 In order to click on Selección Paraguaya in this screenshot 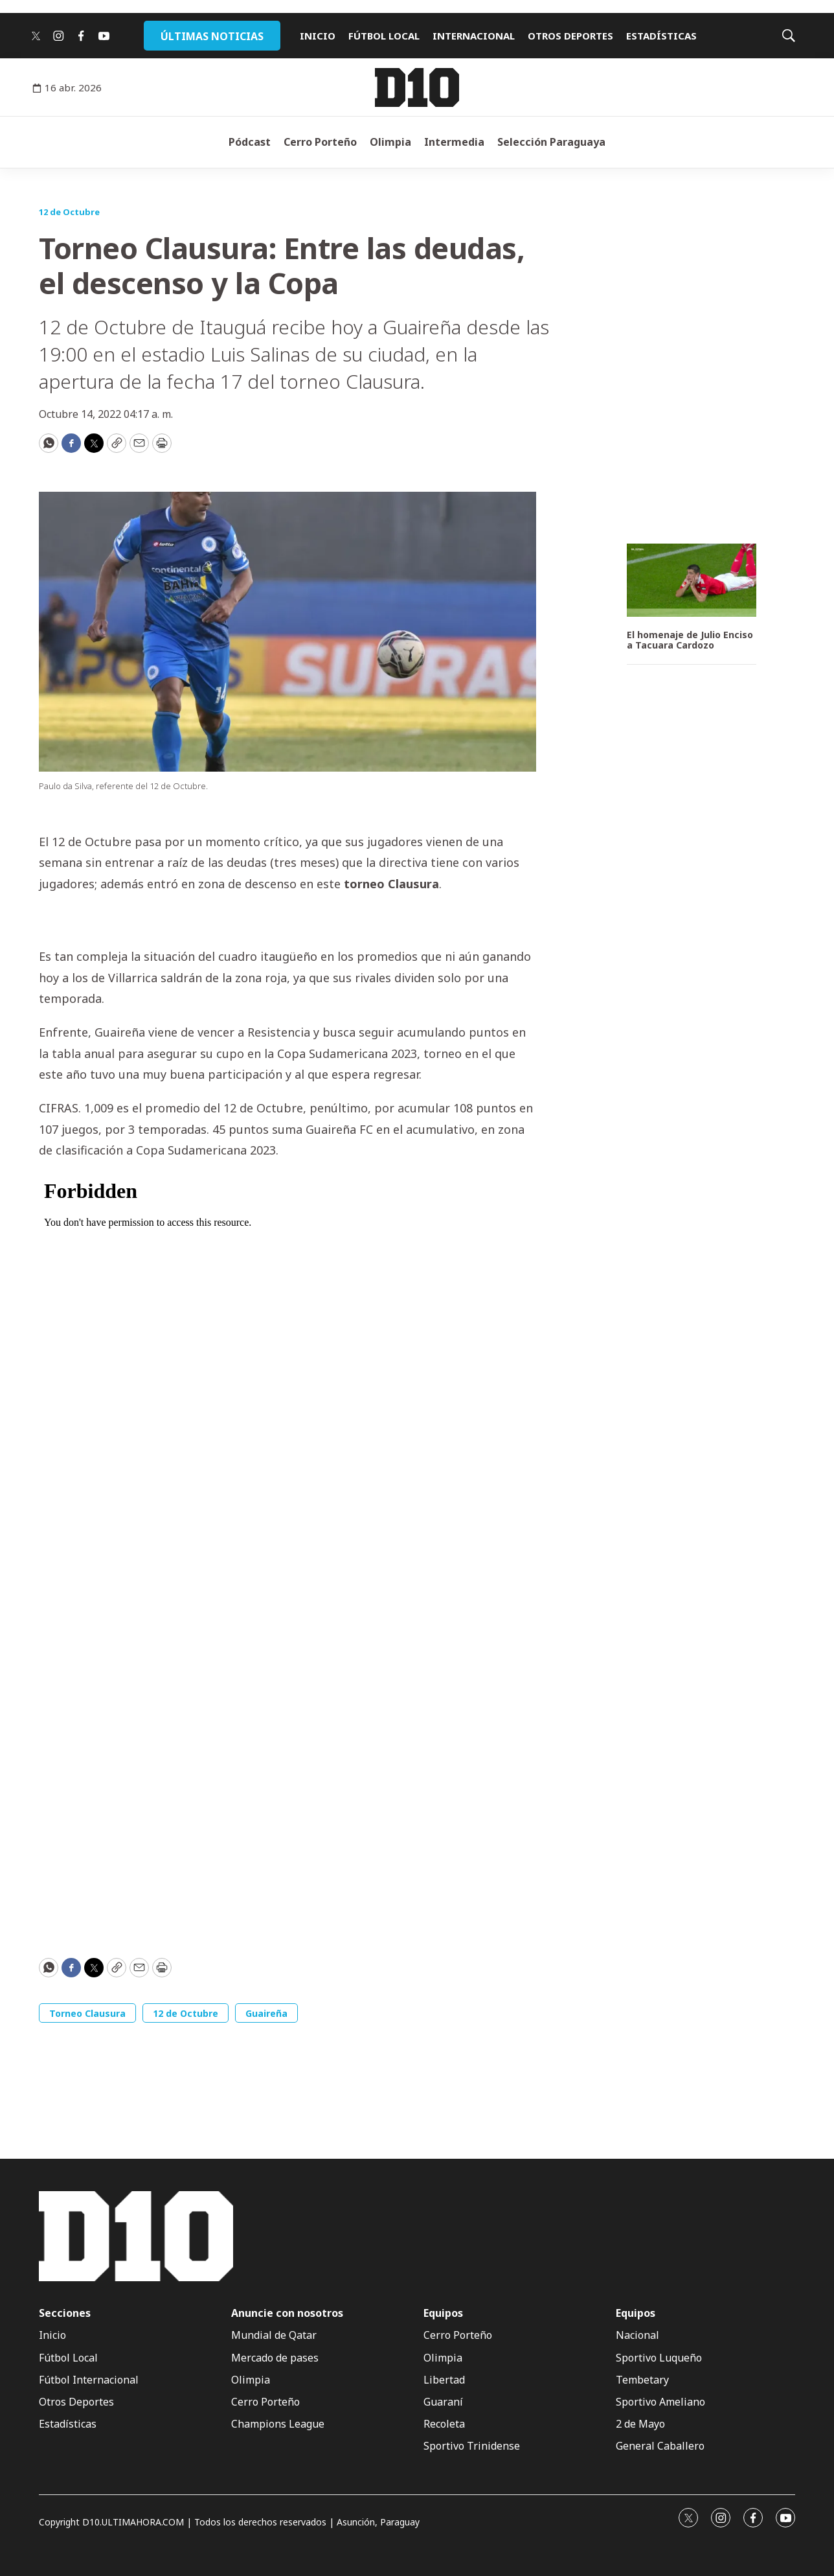, I will do `click(551, 142)`.